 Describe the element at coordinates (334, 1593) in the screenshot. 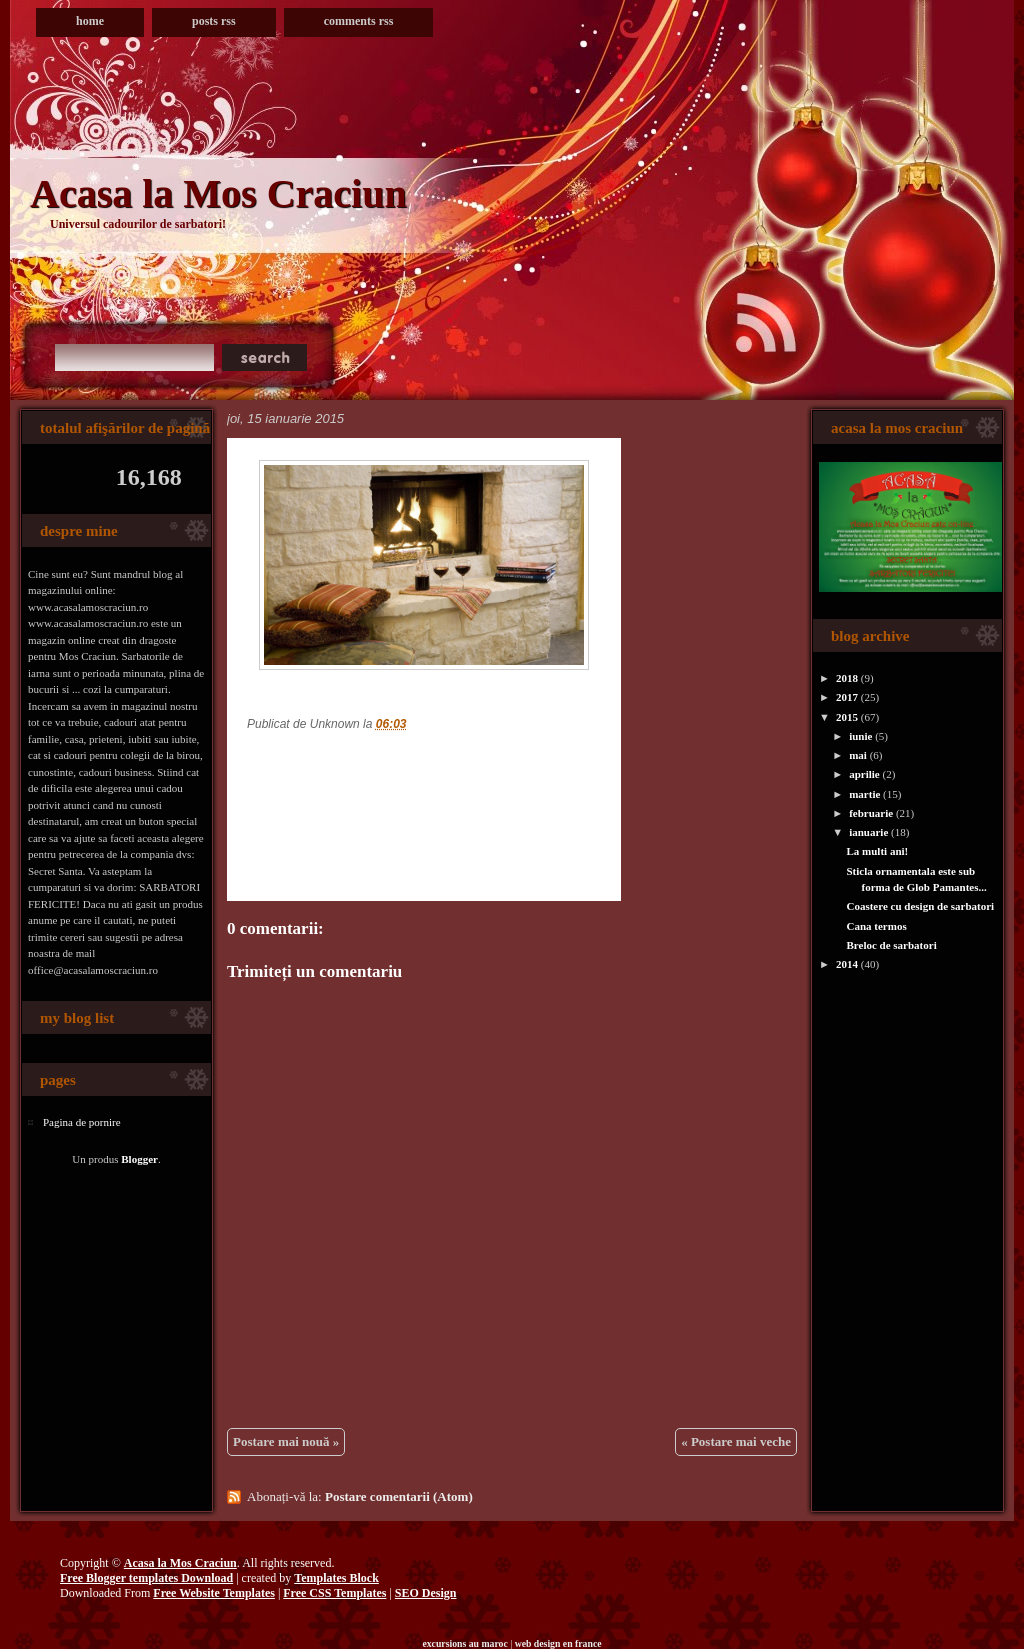

I see `Free CSS Templates` at that location.